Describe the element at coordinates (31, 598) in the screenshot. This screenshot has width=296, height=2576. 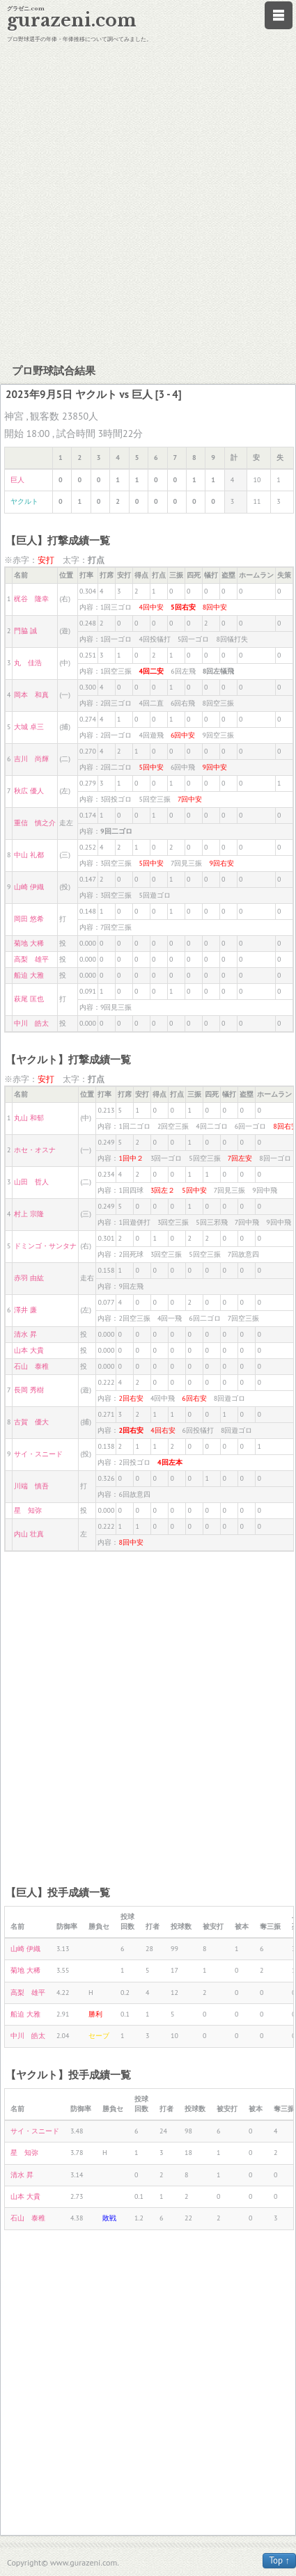
I see `梶谷 隆幸` at that location.